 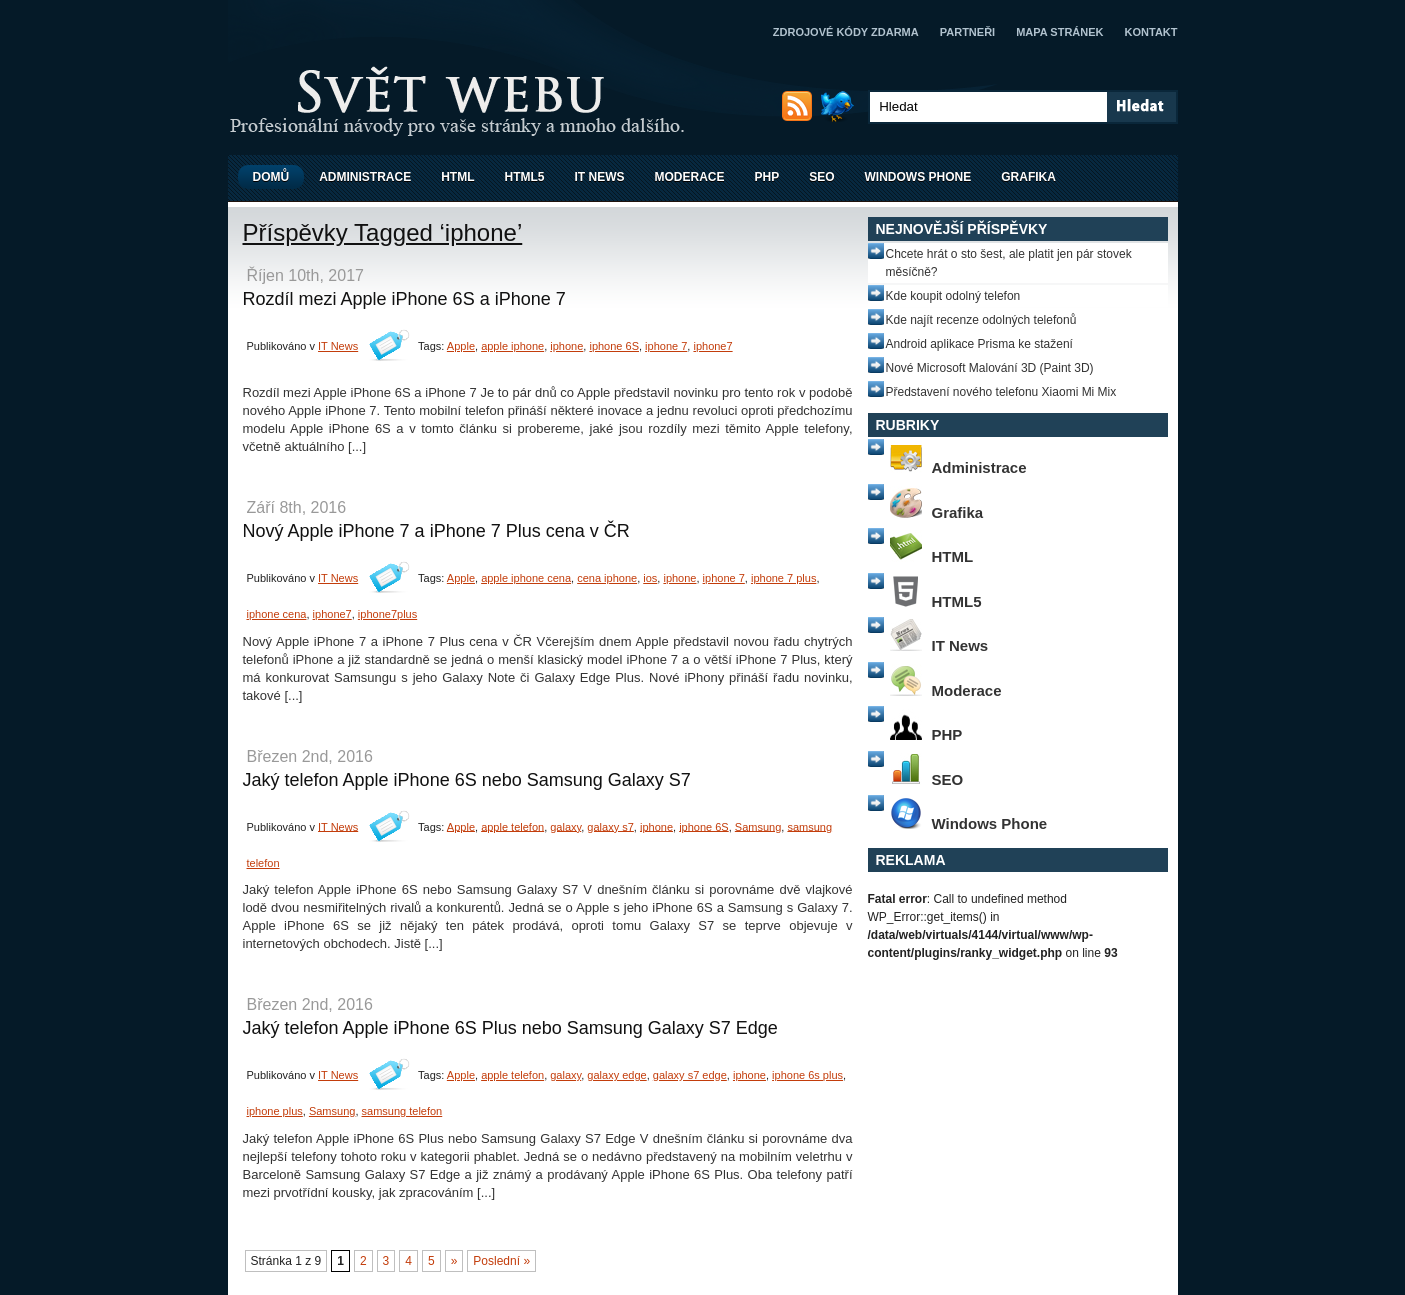 I want to click on iphone cena, so click(x=277, y=614).